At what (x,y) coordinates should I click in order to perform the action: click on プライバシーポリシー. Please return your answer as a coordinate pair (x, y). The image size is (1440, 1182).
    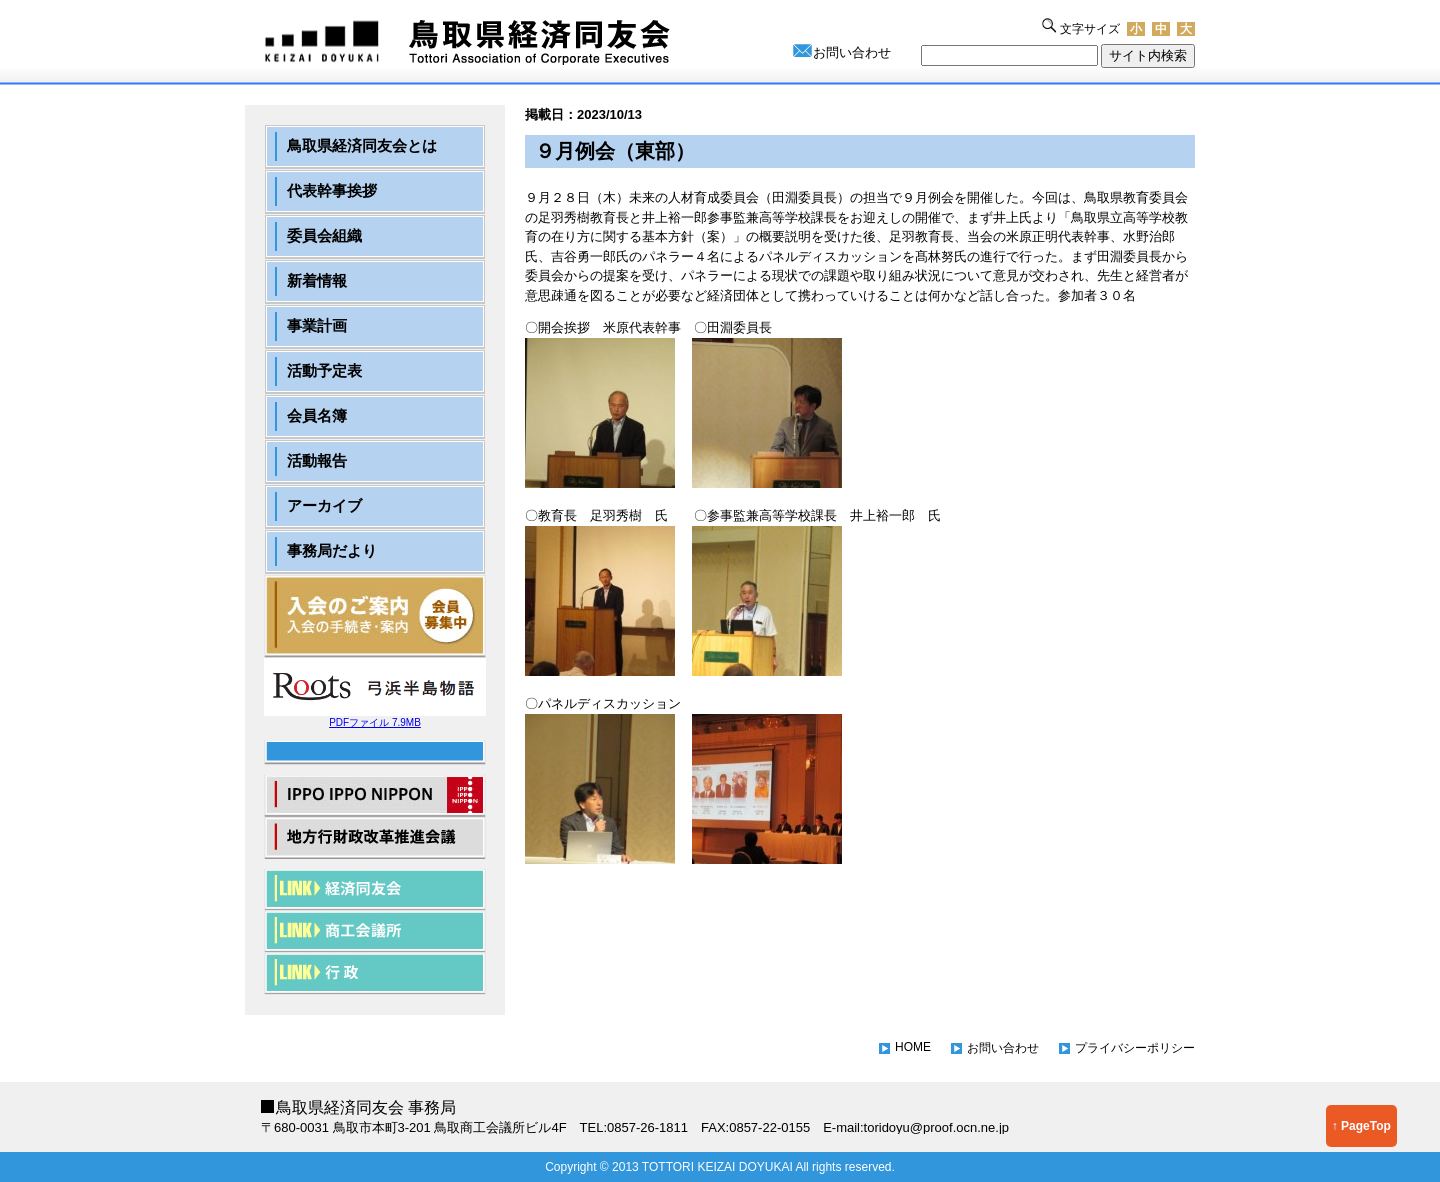
    Looking at the image, I should click on (1135, 1048).